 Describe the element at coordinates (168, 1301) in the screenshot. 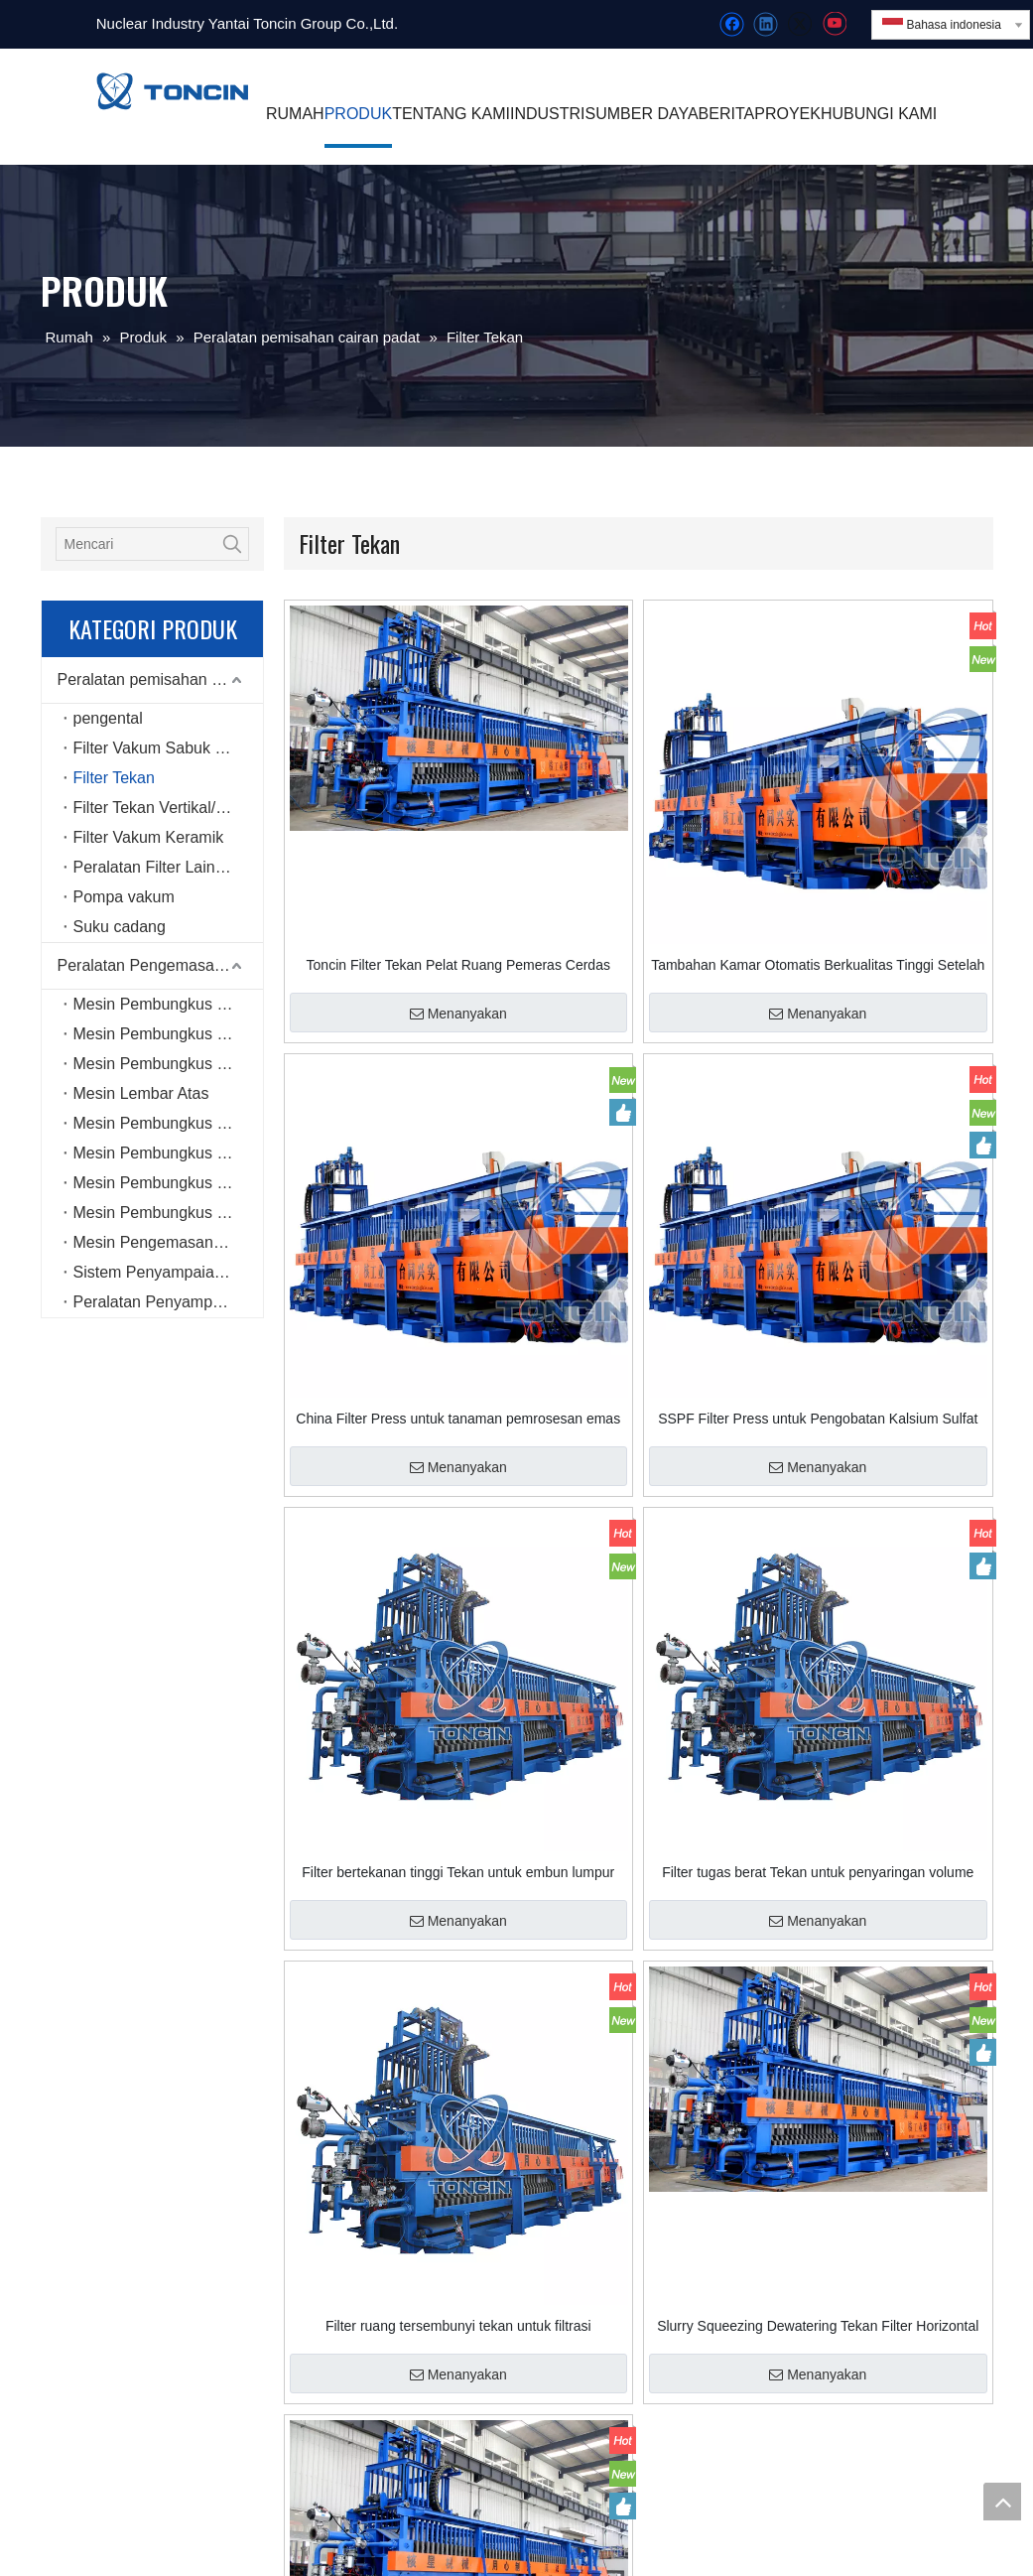

I see `Peralatan Penyampaian Cerdas` at that location.